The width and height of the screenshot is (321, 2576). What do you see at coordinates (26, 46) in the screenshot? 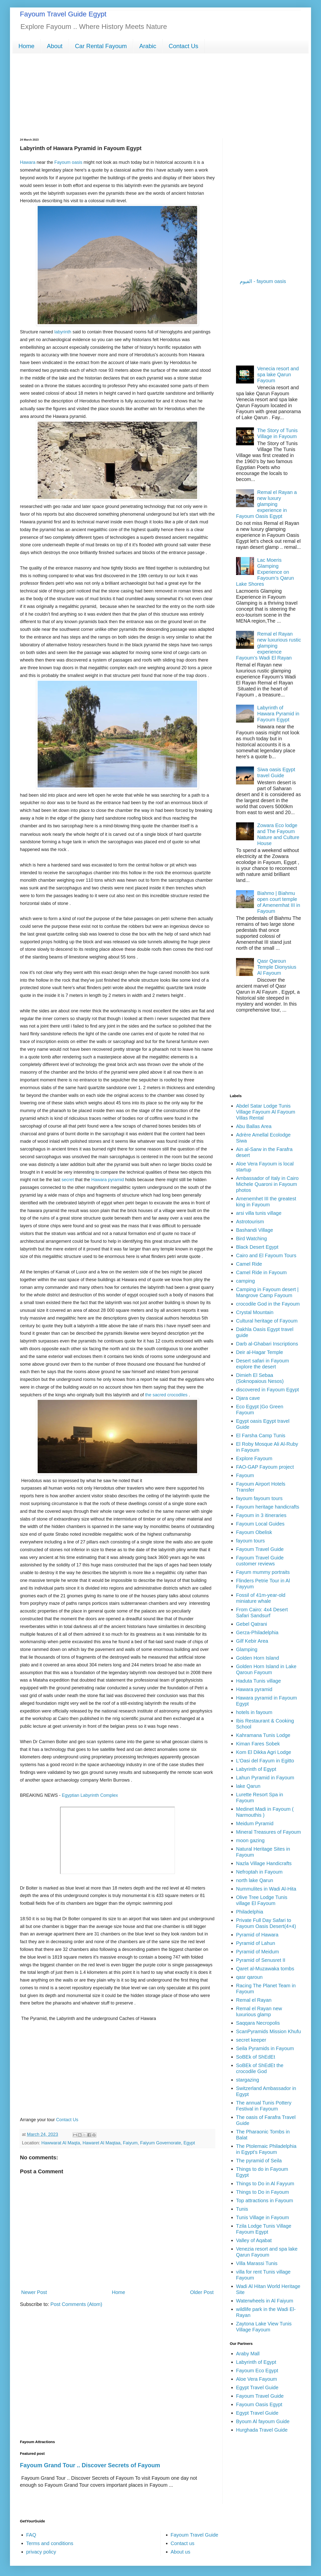
I see `Home` at bounding box center [26, 46].